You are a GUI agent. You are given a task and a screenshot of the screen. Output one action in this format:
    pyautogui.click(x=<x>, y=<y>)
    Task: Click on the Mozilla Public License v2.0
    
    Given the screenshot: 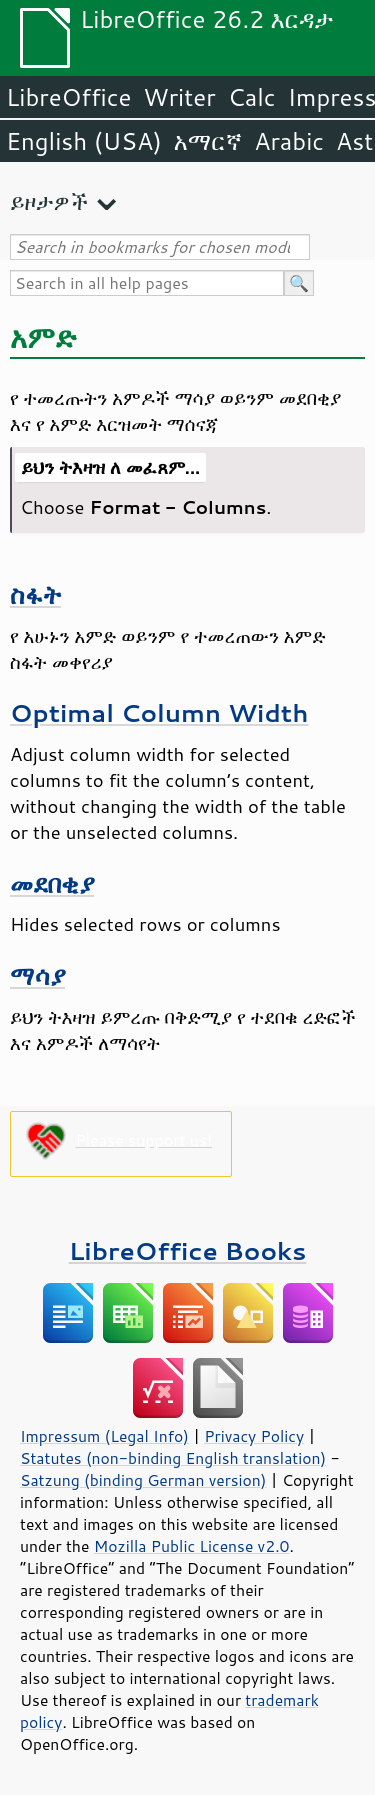 What is the action you would take?
    pyautogui.click(x=192, y=1546)
    